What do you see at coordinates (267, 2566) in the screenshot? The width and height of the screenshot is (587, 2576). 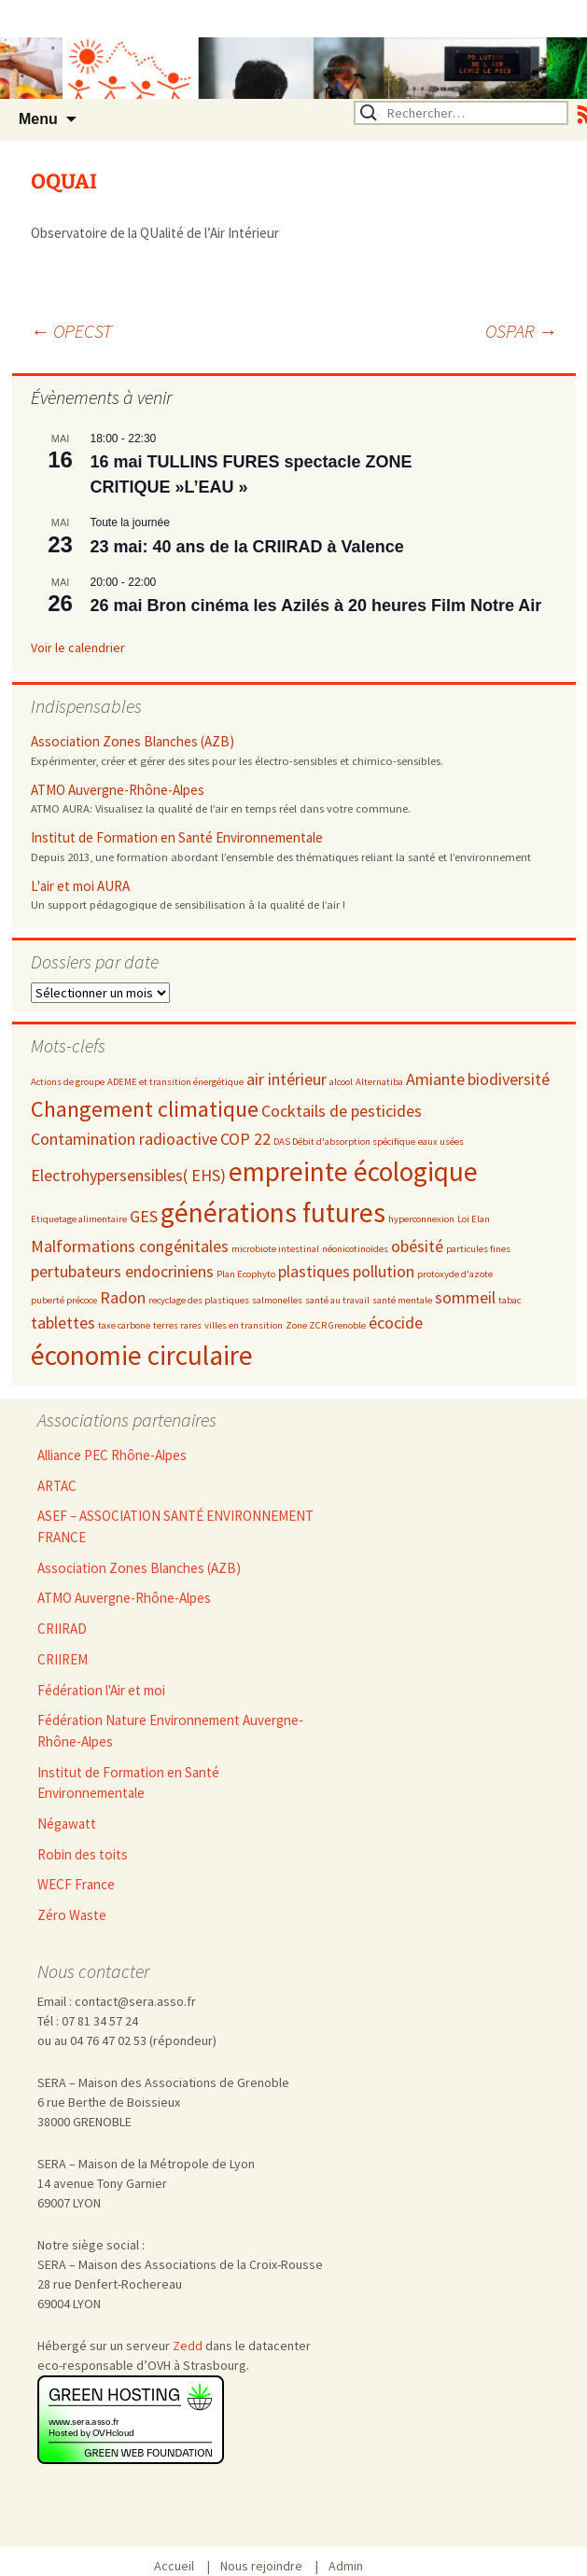 I see `Nous rejoindre` at bounding box center [267, 2566].